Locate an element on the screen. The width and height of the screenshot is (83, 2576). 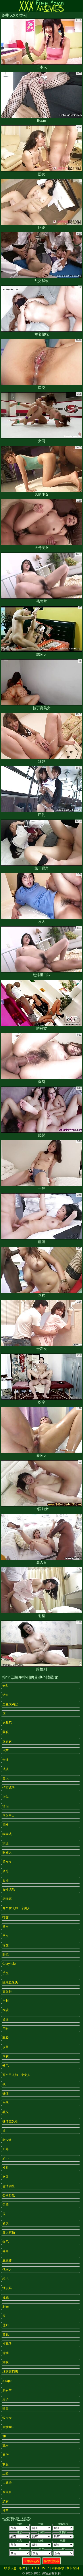
色情明星 is located at coordinates (8, 2186).